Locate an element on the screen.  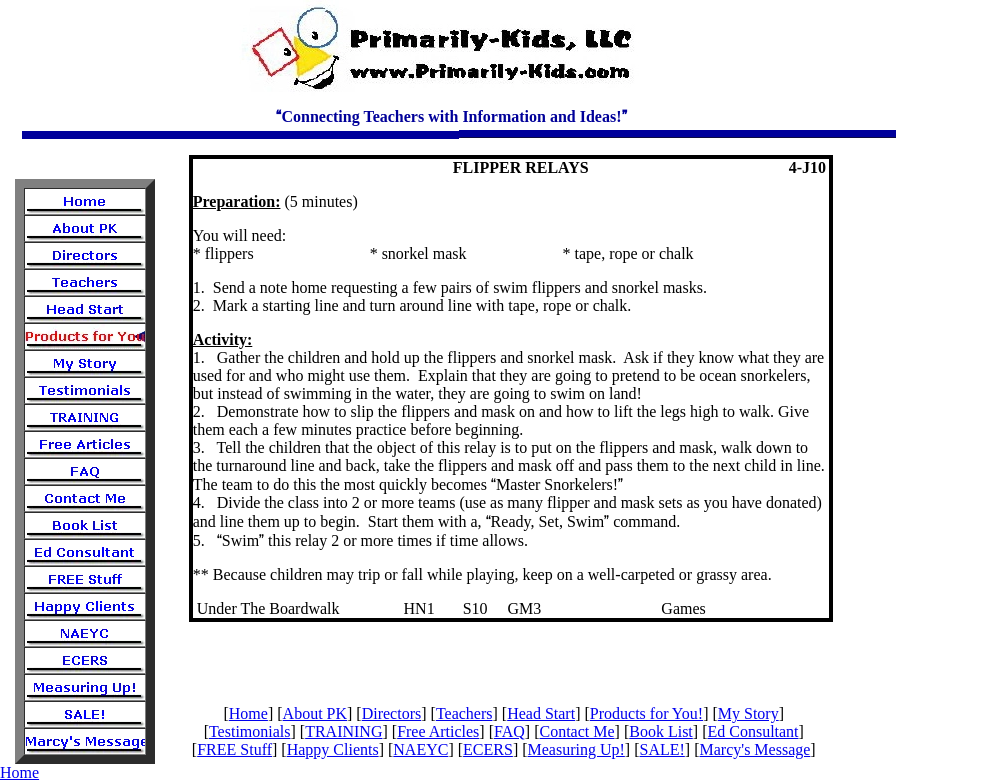
Testimonials is located at coordinates (250, 731).